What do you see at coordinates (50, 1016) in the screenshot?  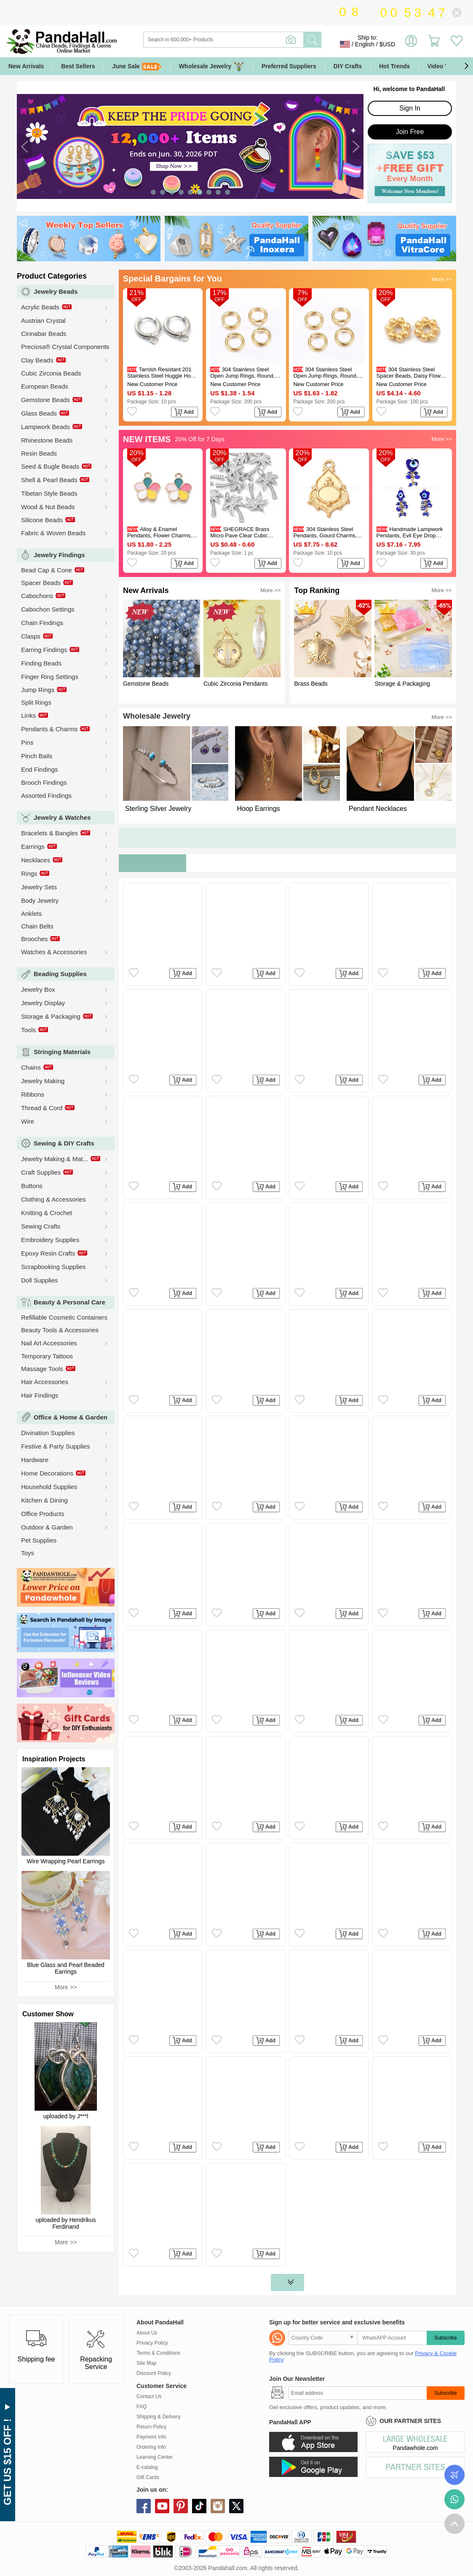 I see `Storage & Packaging` at bounding box center [50, 1016].